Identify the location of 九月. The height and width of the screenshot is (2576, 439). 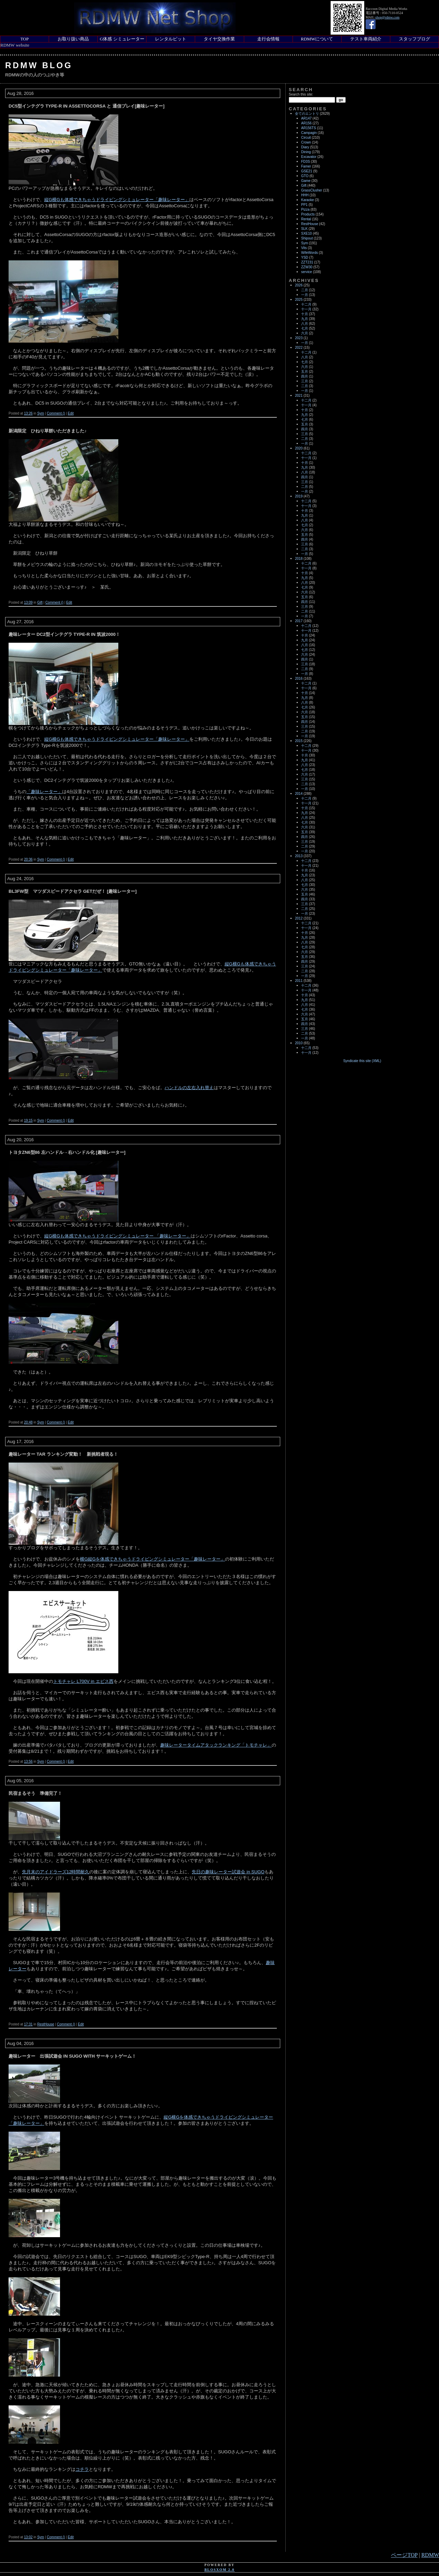
(304, 319).